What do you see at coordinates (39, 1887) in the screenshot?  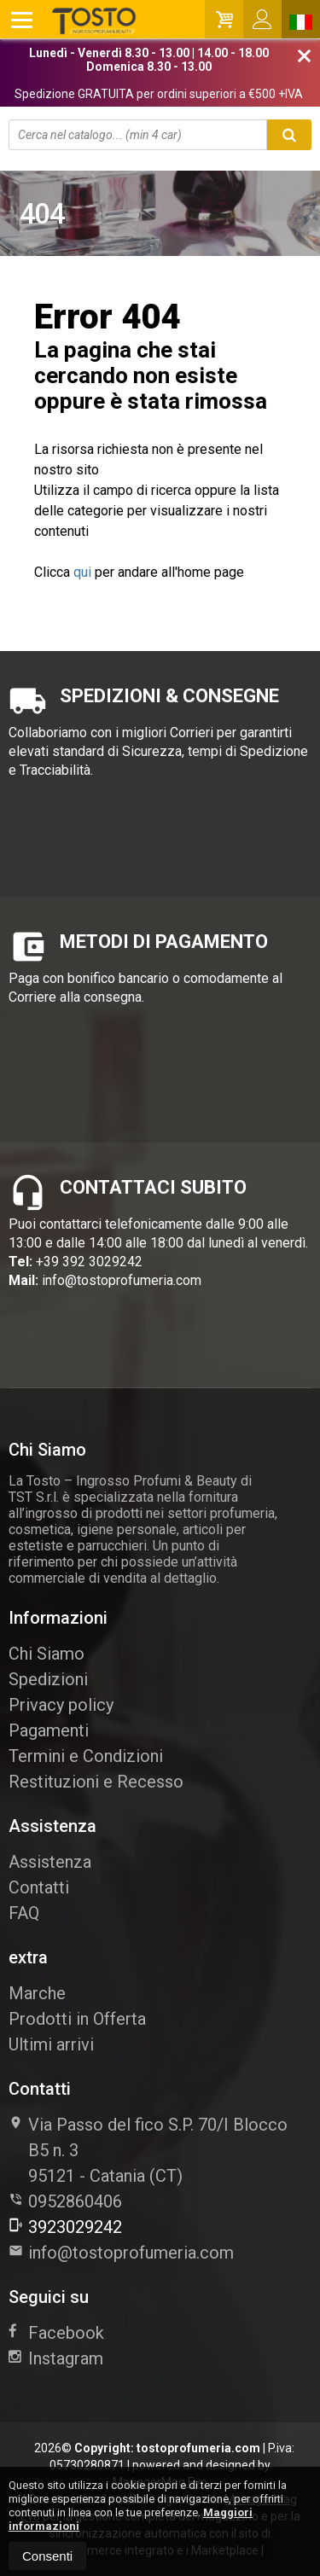 I see `Contatti` at bounding box center [39, 1887].